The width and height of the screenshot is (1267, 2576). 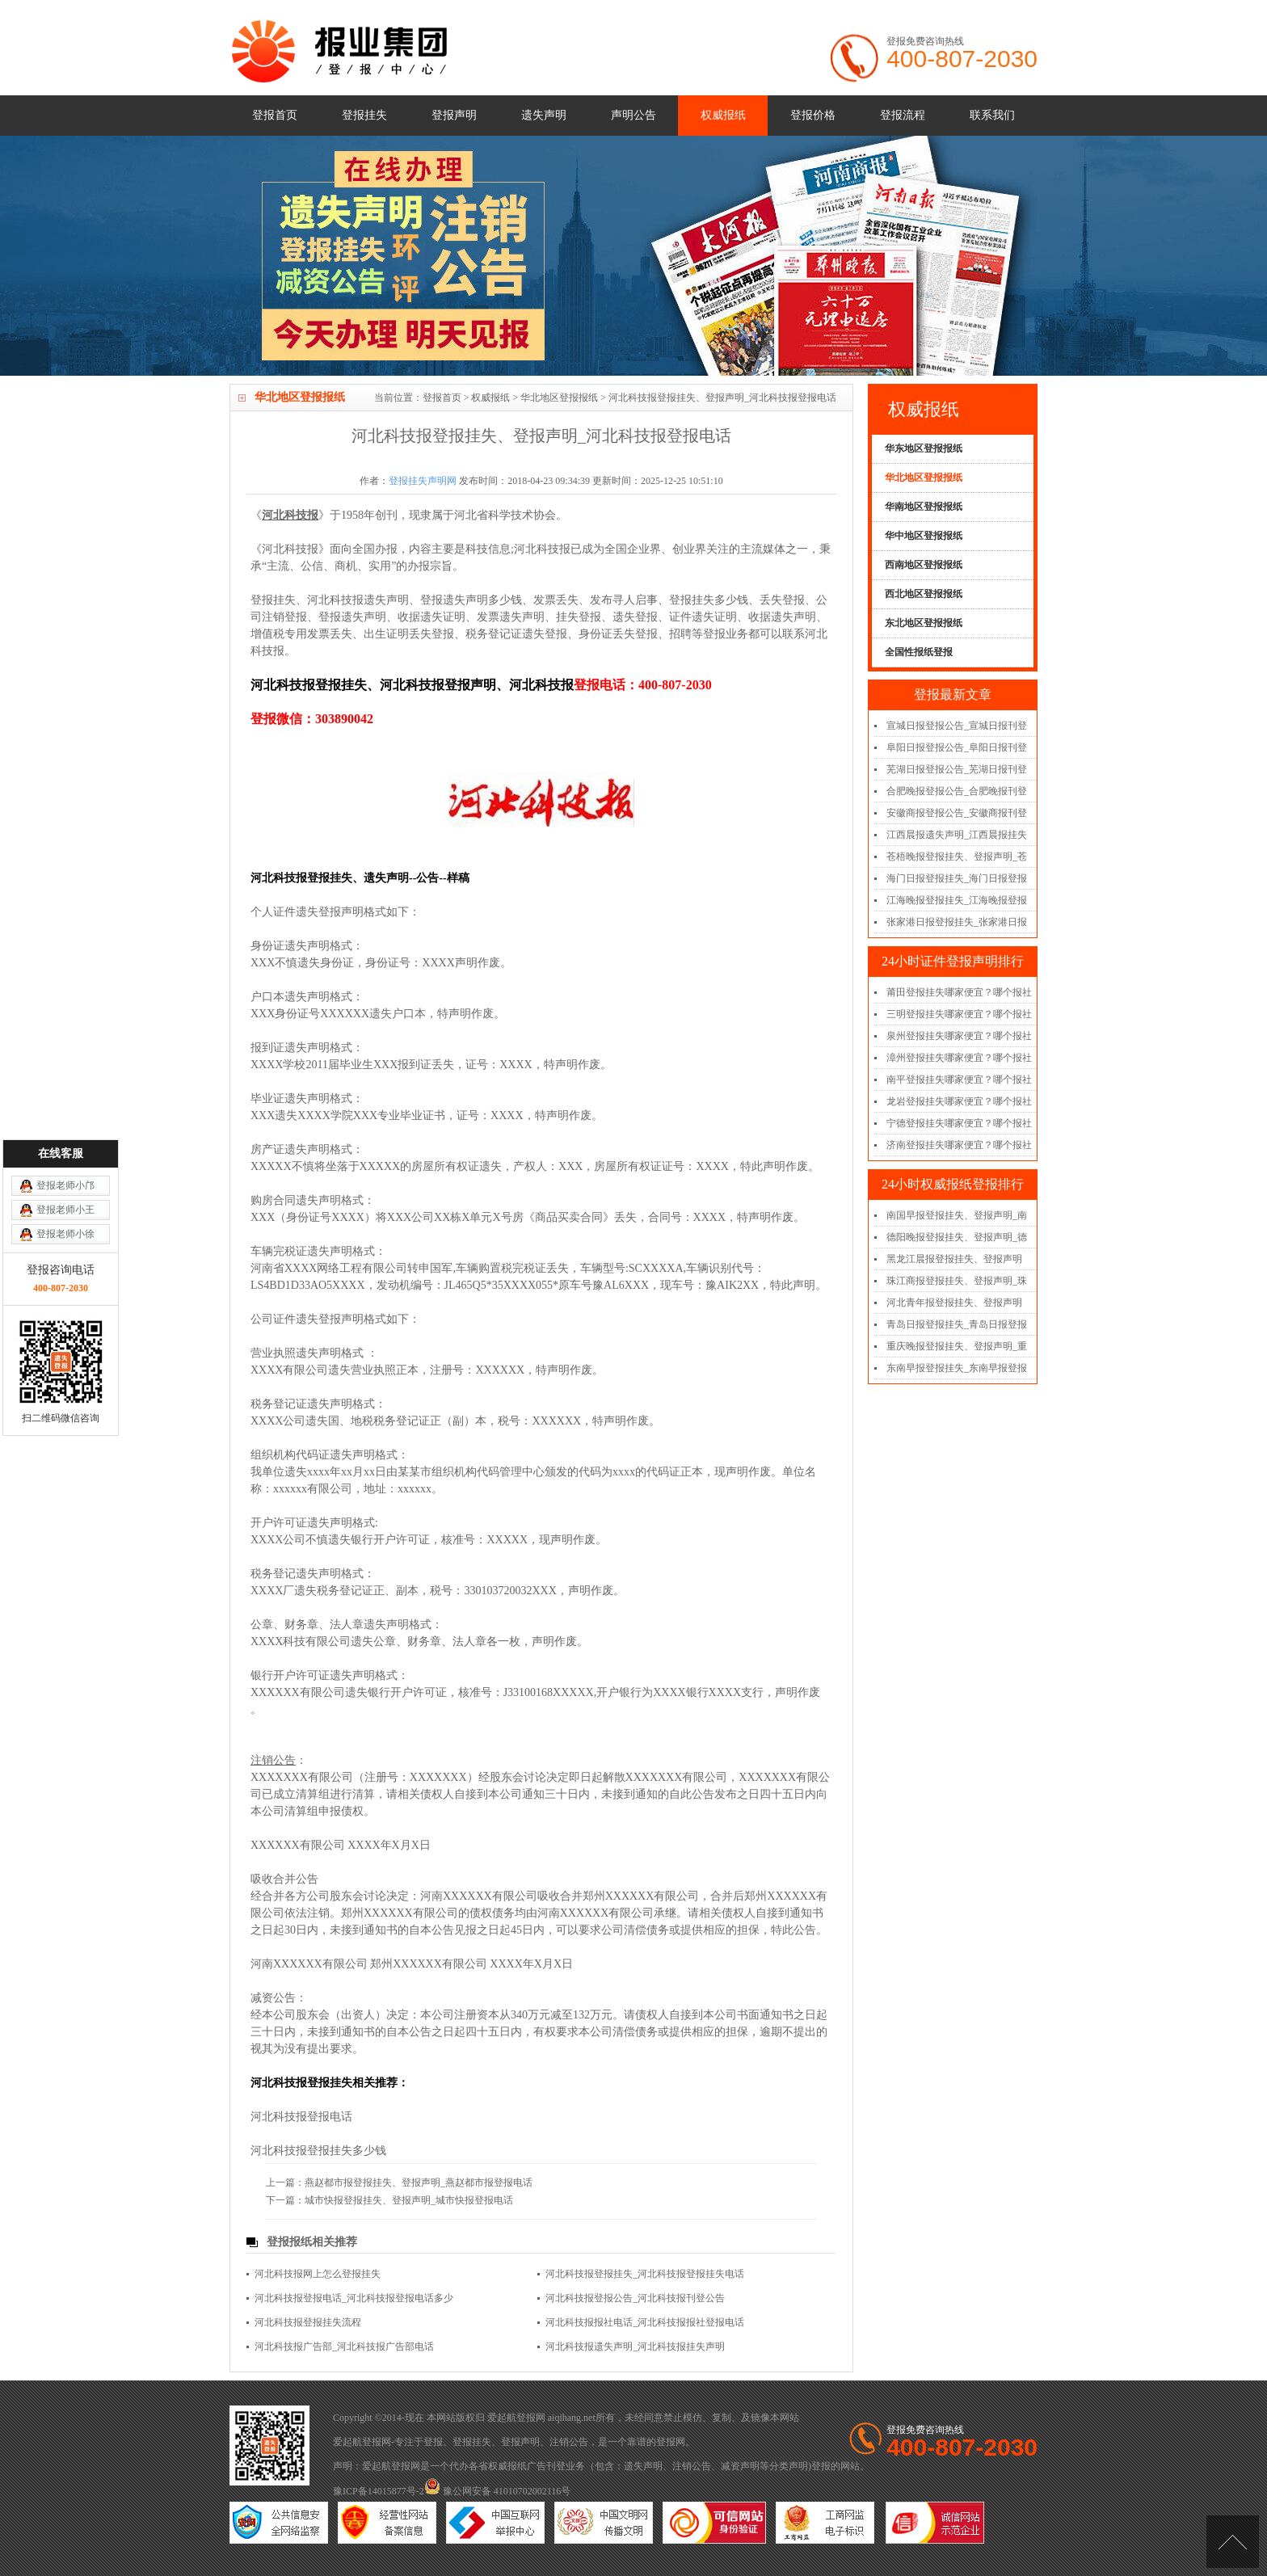 What do you see at coordinates (956, 769) in the screenshot?
I see `芜湖日报登报公告_芜湖日报刊登` at bounding box center [956, 769].